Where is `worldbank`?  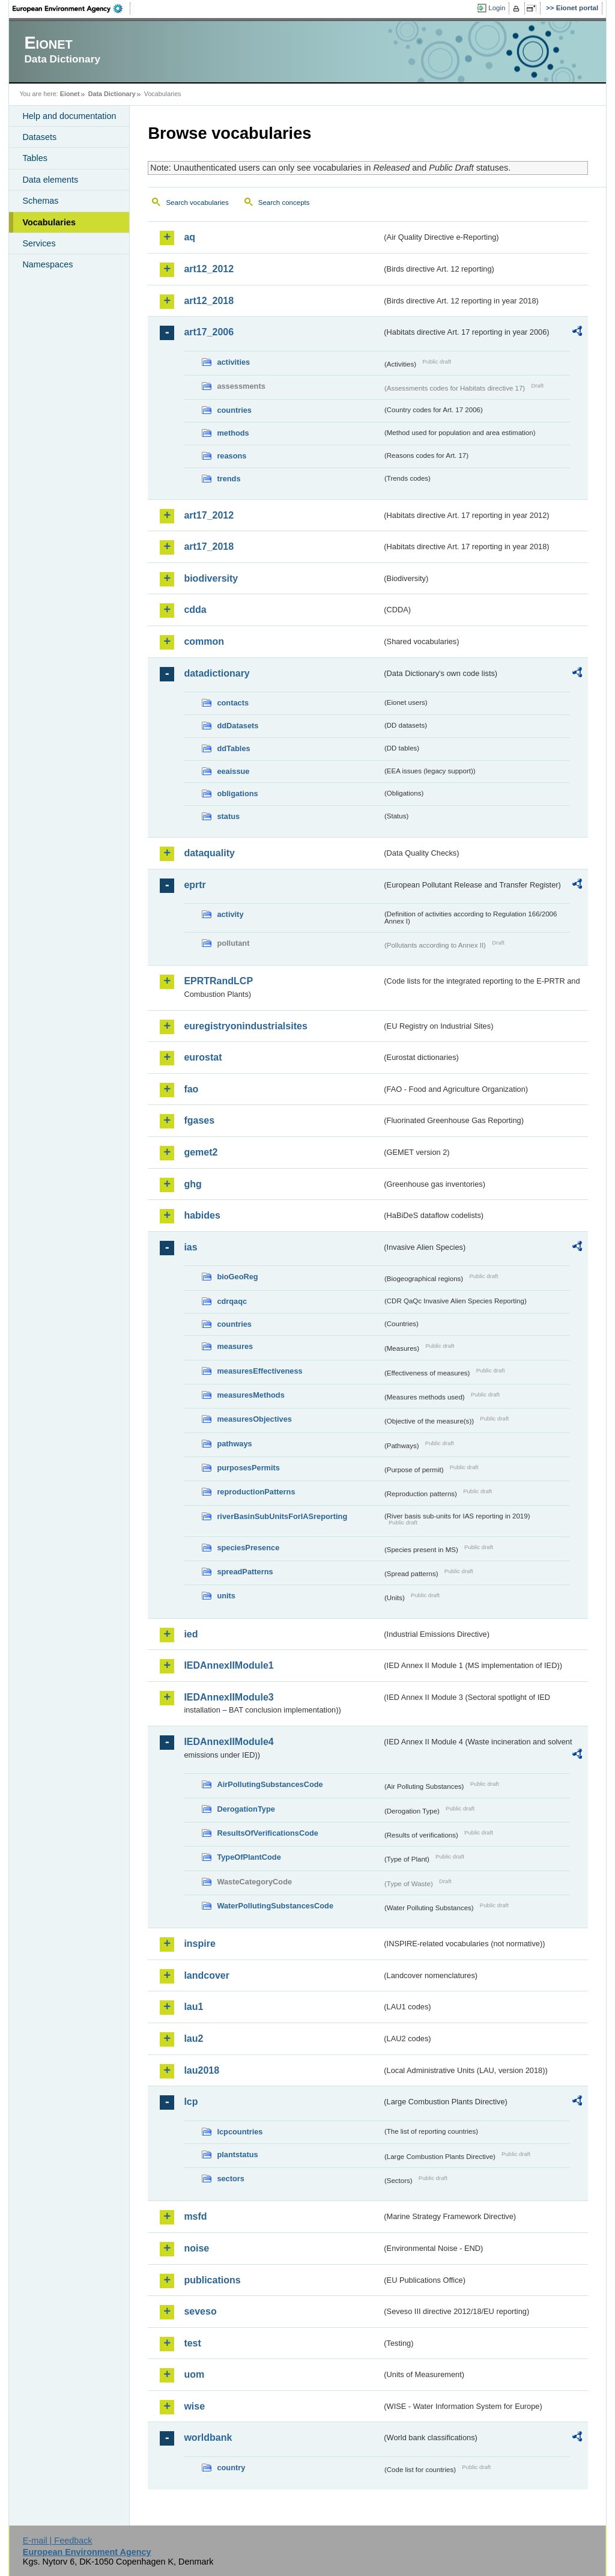 worldbank is located at coordinates (208, 2437).